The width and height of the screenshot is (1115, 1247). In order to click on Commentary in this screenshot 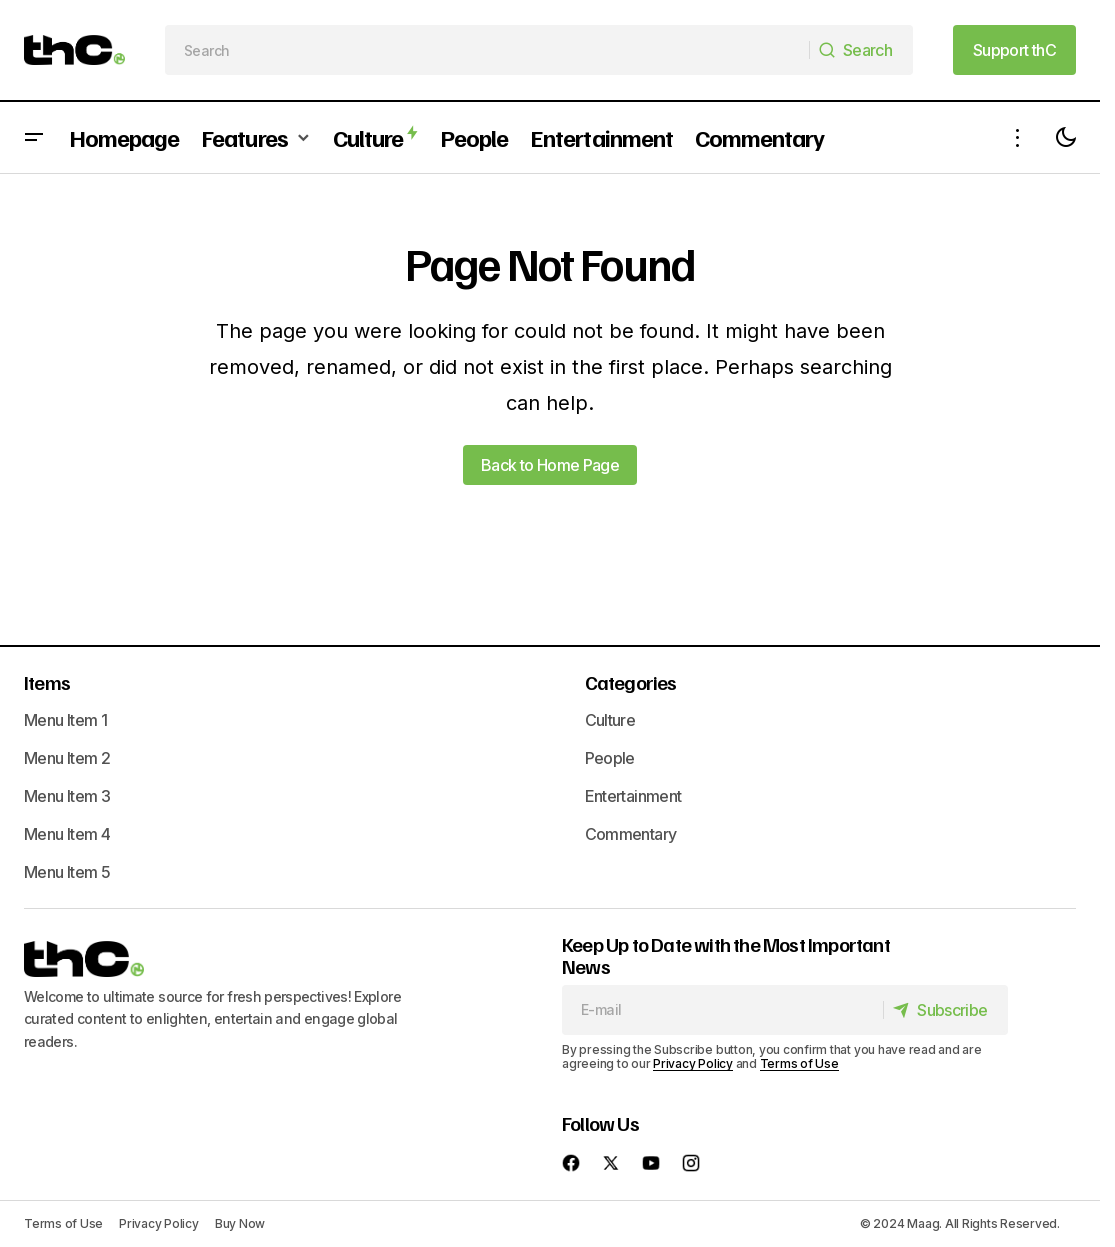, I will do `click(631, 834)`.